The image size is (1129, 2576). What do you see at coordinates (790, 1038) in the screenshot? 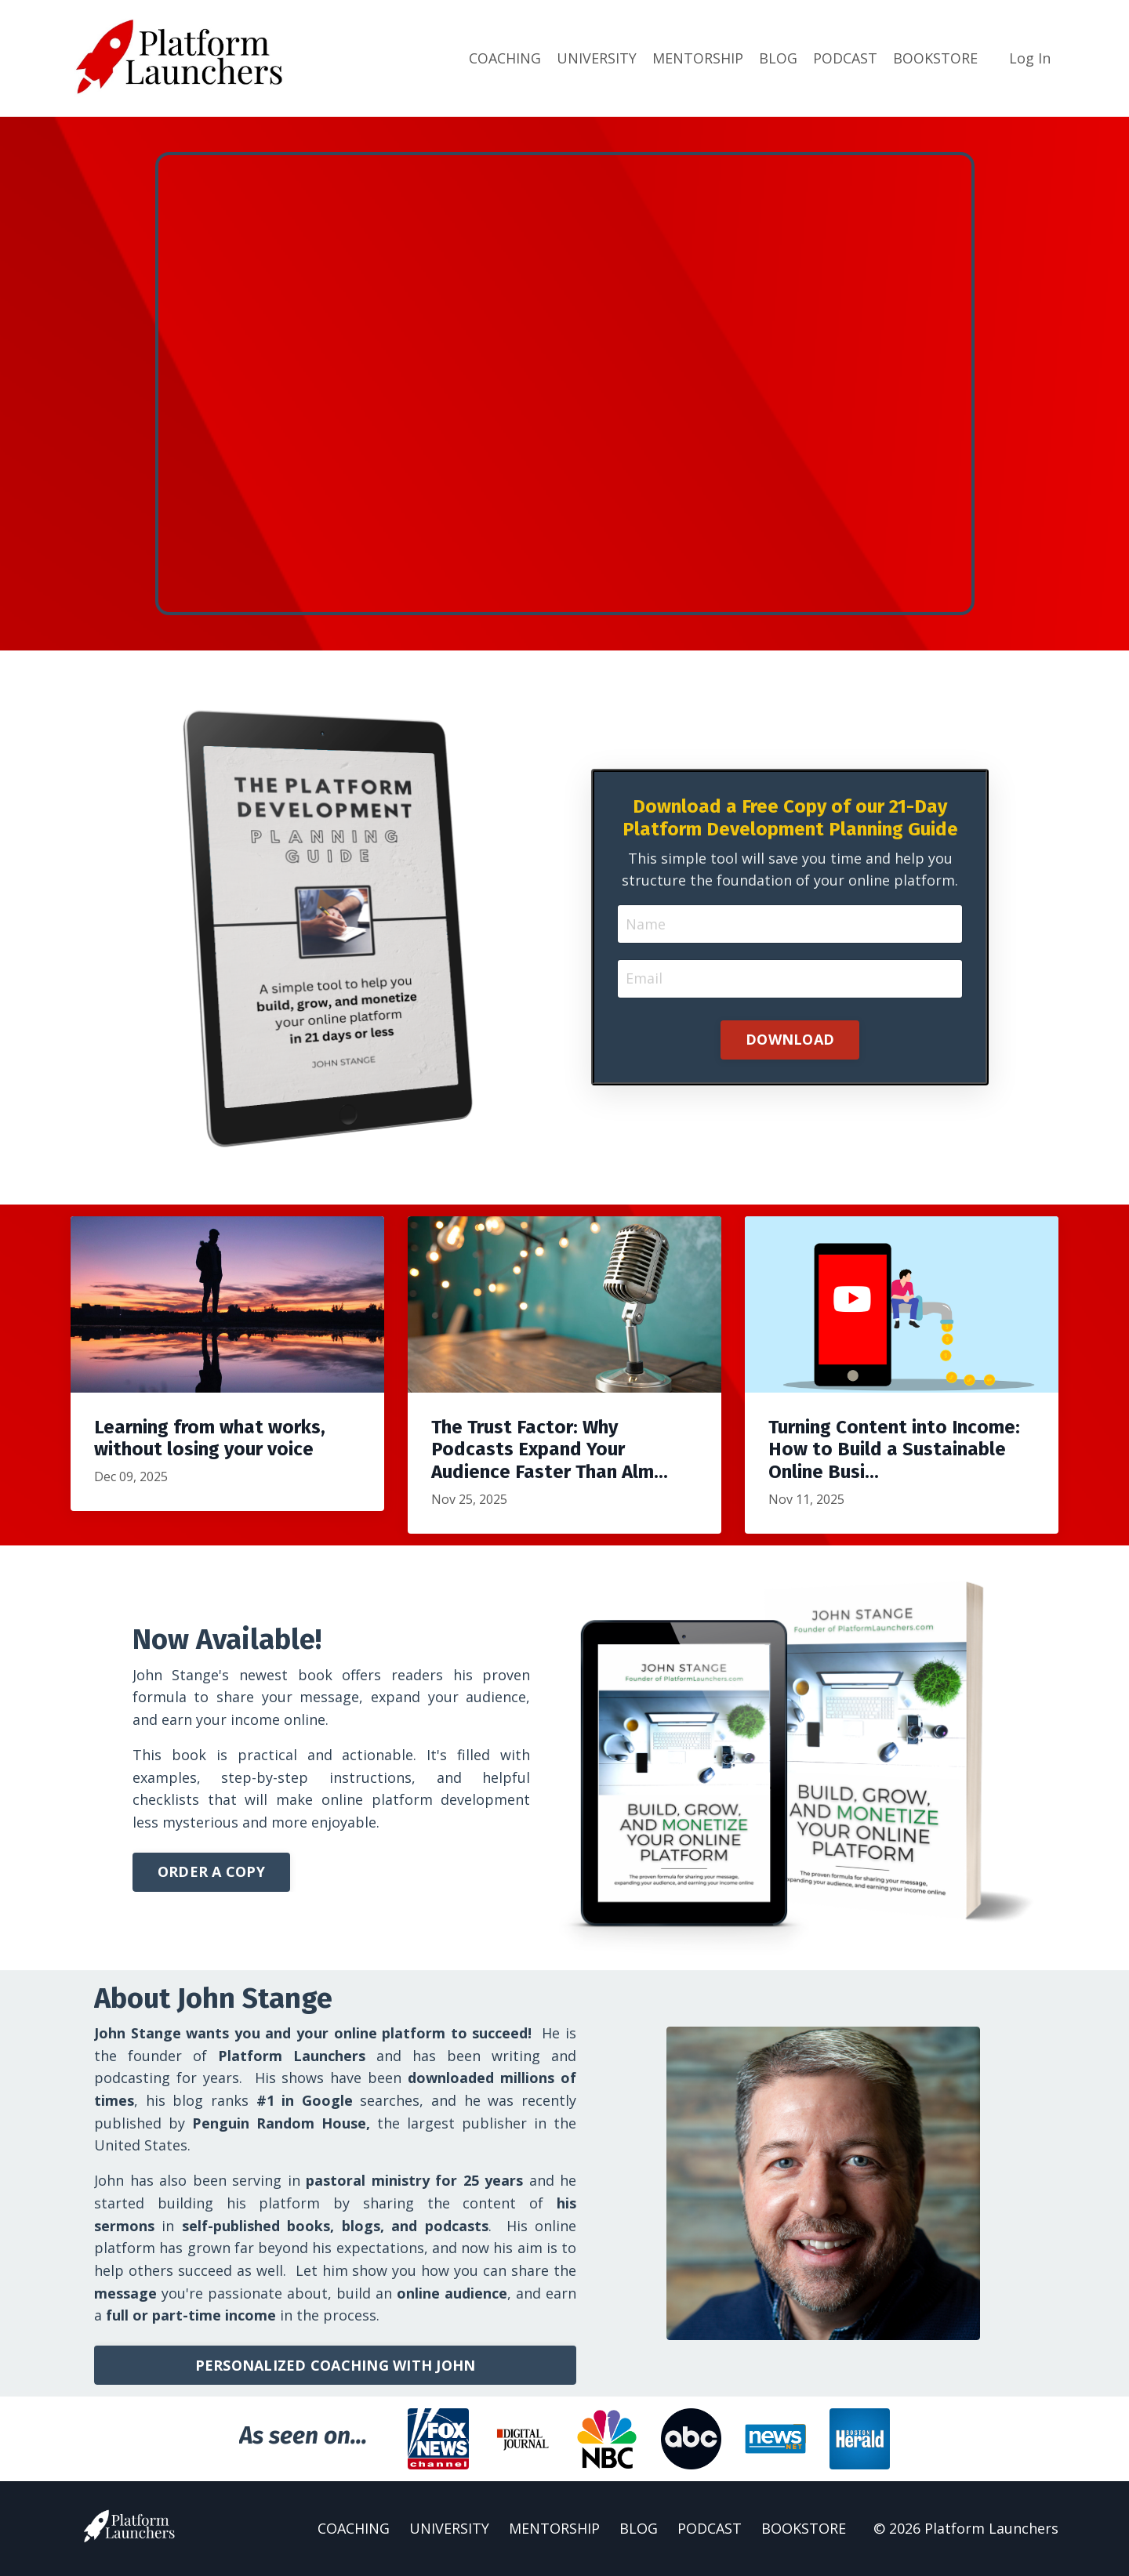
I see `DOWNLOAD [button]` at bounding box center [790, 1038].